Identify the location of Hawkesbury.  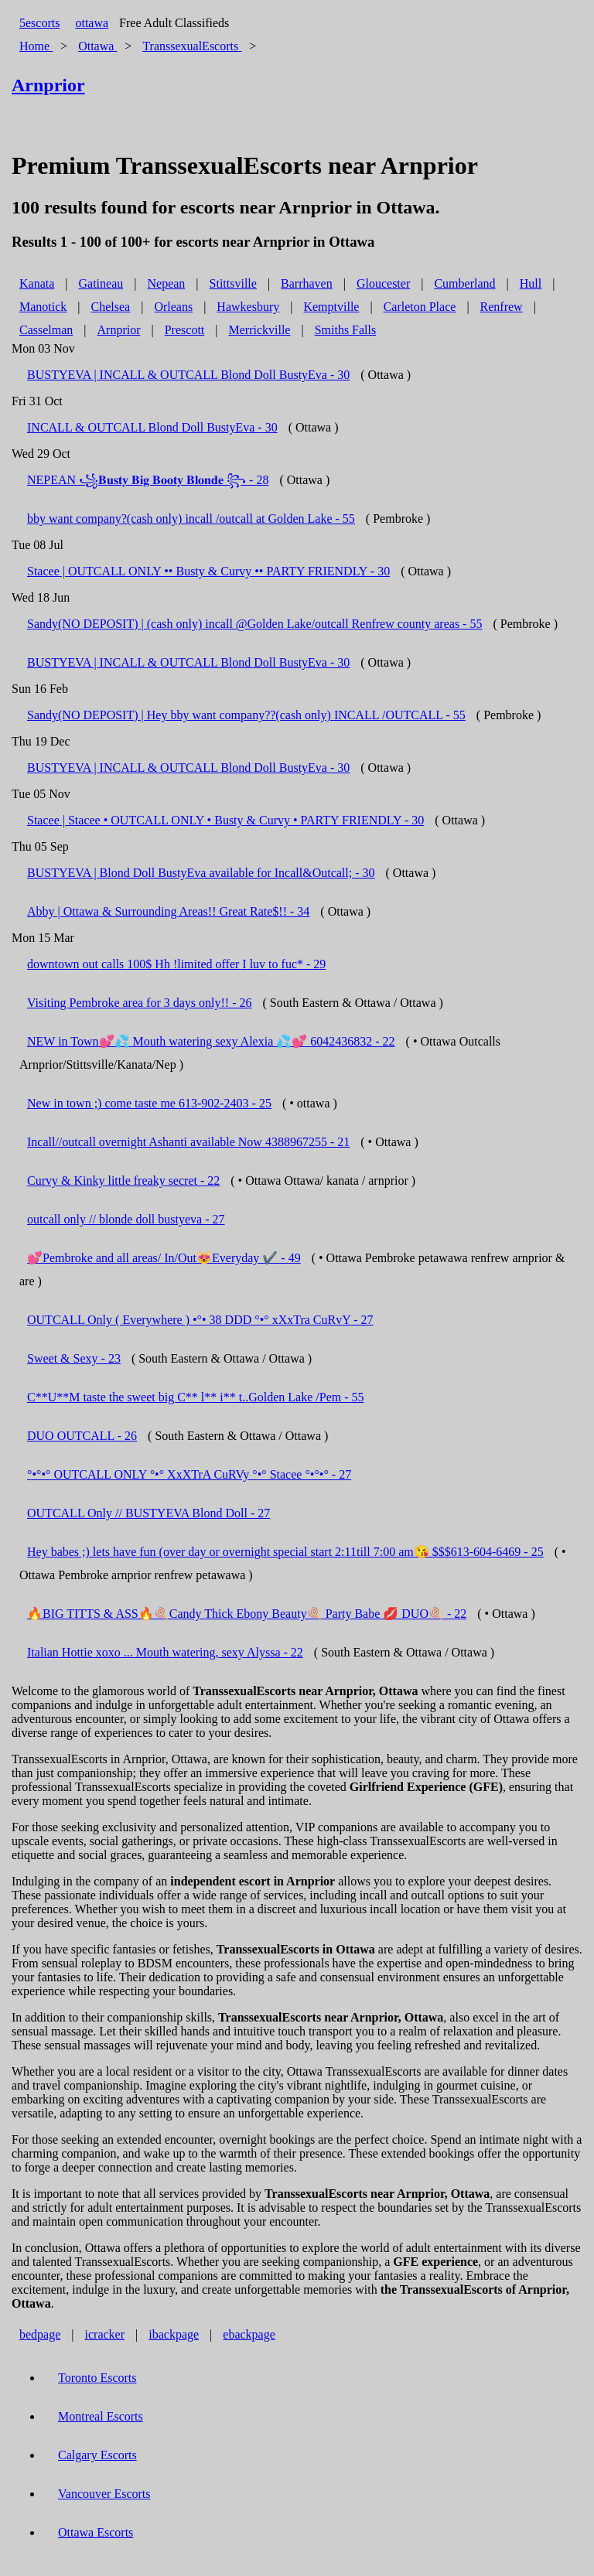
(248, 306).